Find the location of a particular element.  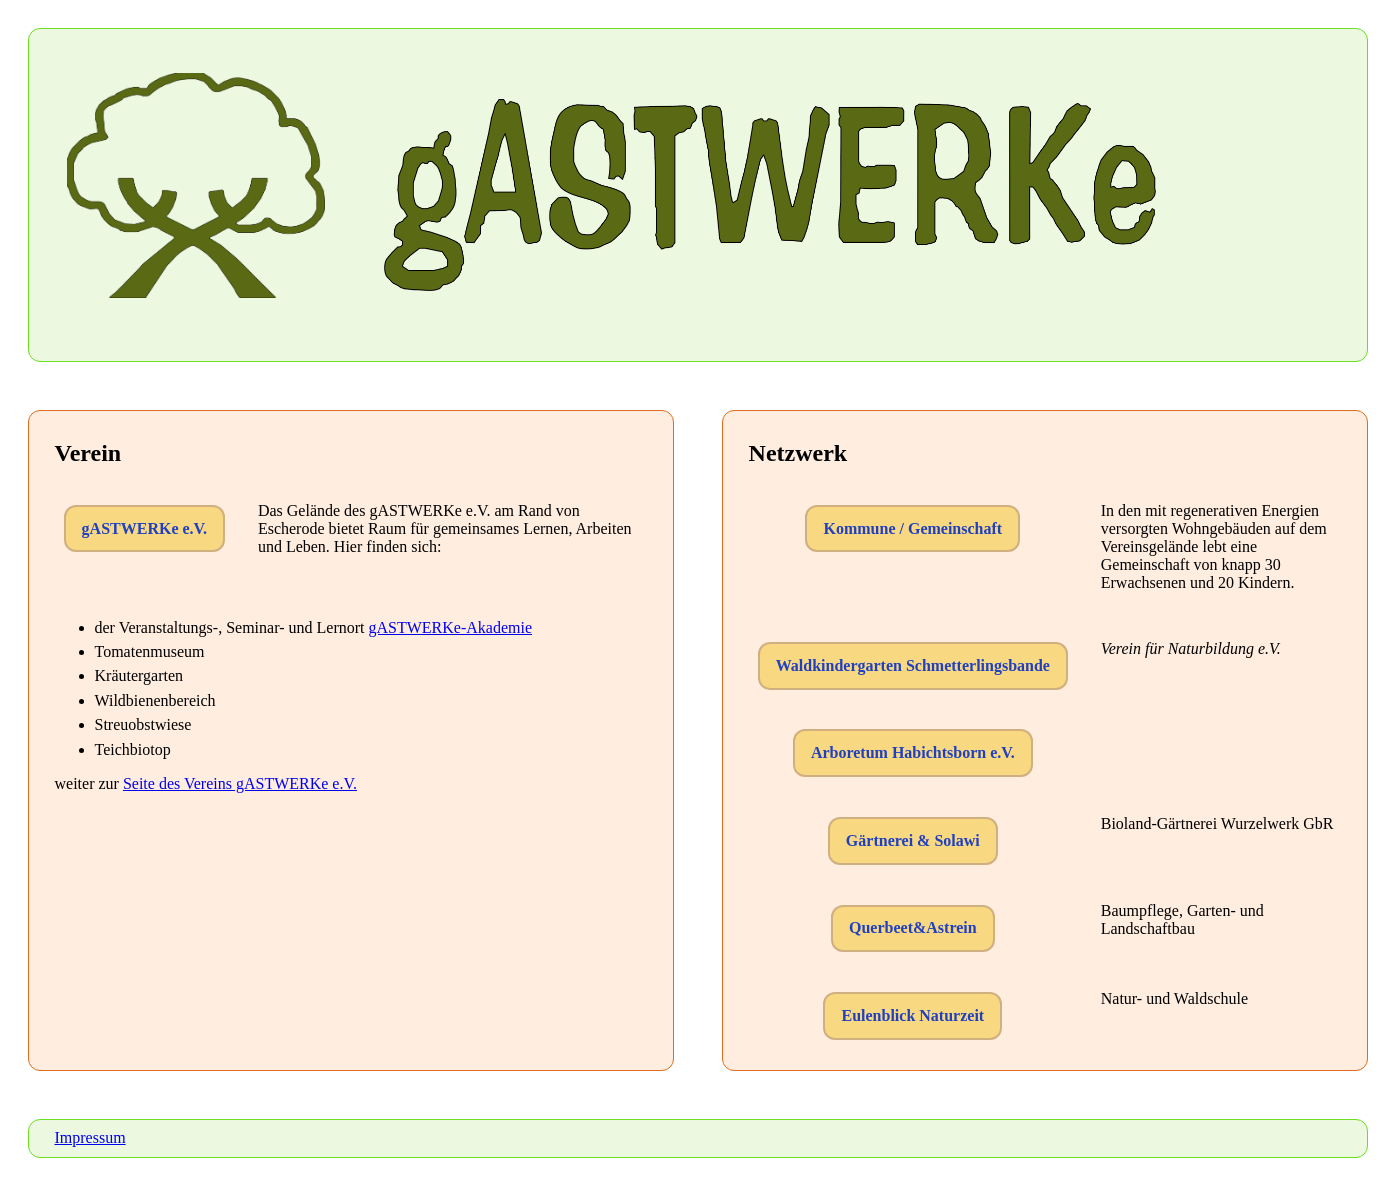

Arboretum Habichtsborn e.V. is located at coordinates (913, 752).